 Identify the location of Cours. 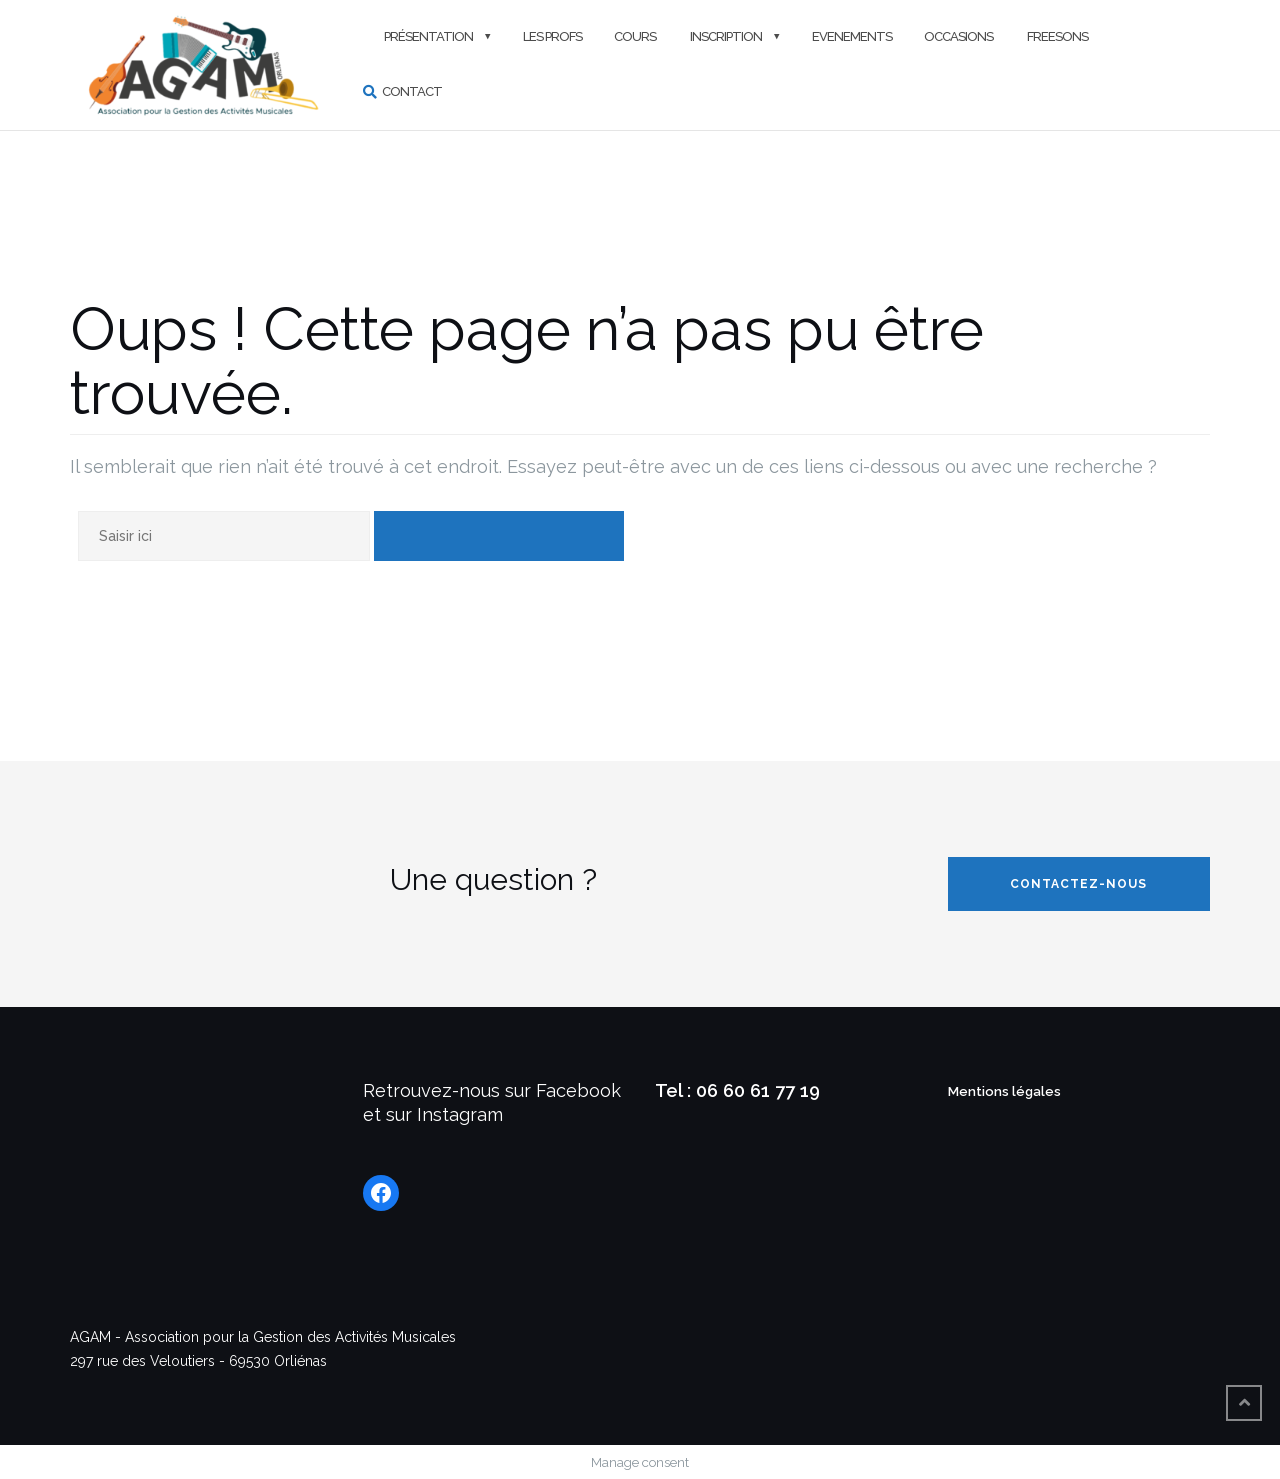
(635, 36).